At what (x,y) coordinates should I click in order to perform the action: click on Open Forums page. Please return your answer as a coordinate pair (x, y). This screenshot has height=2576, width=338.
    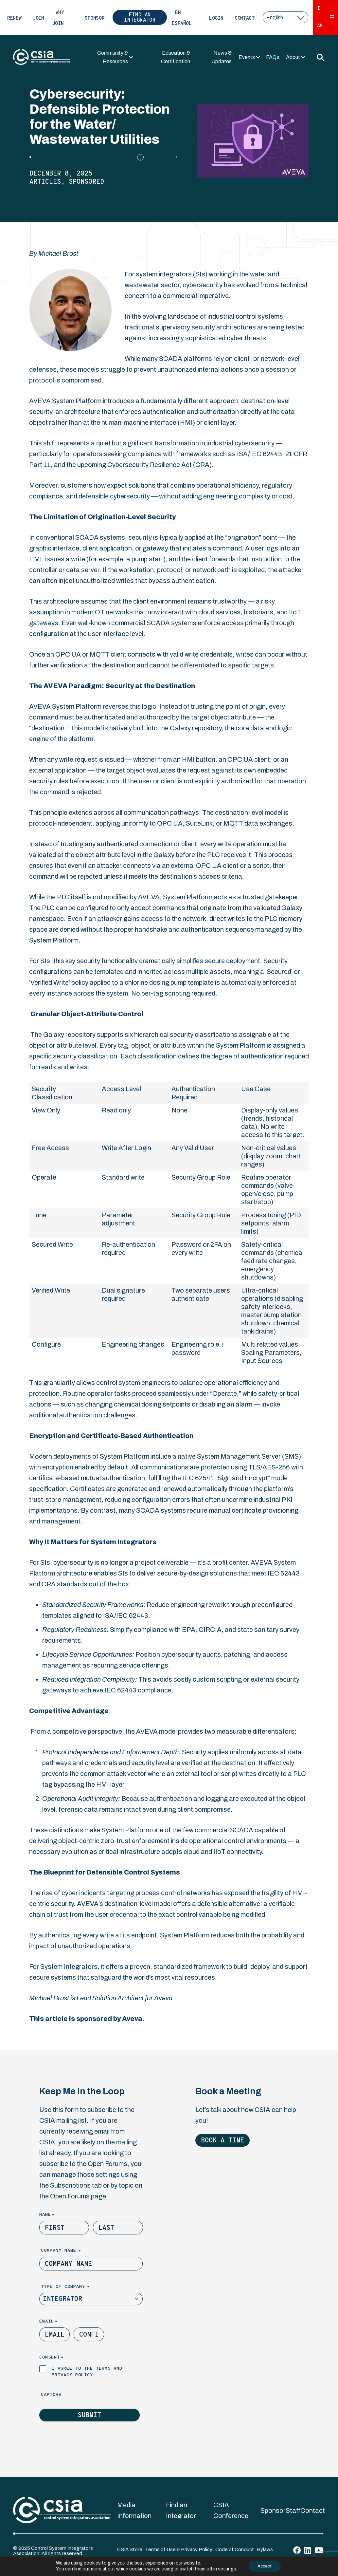
    Looking at the image, I should click on (78, 2196).